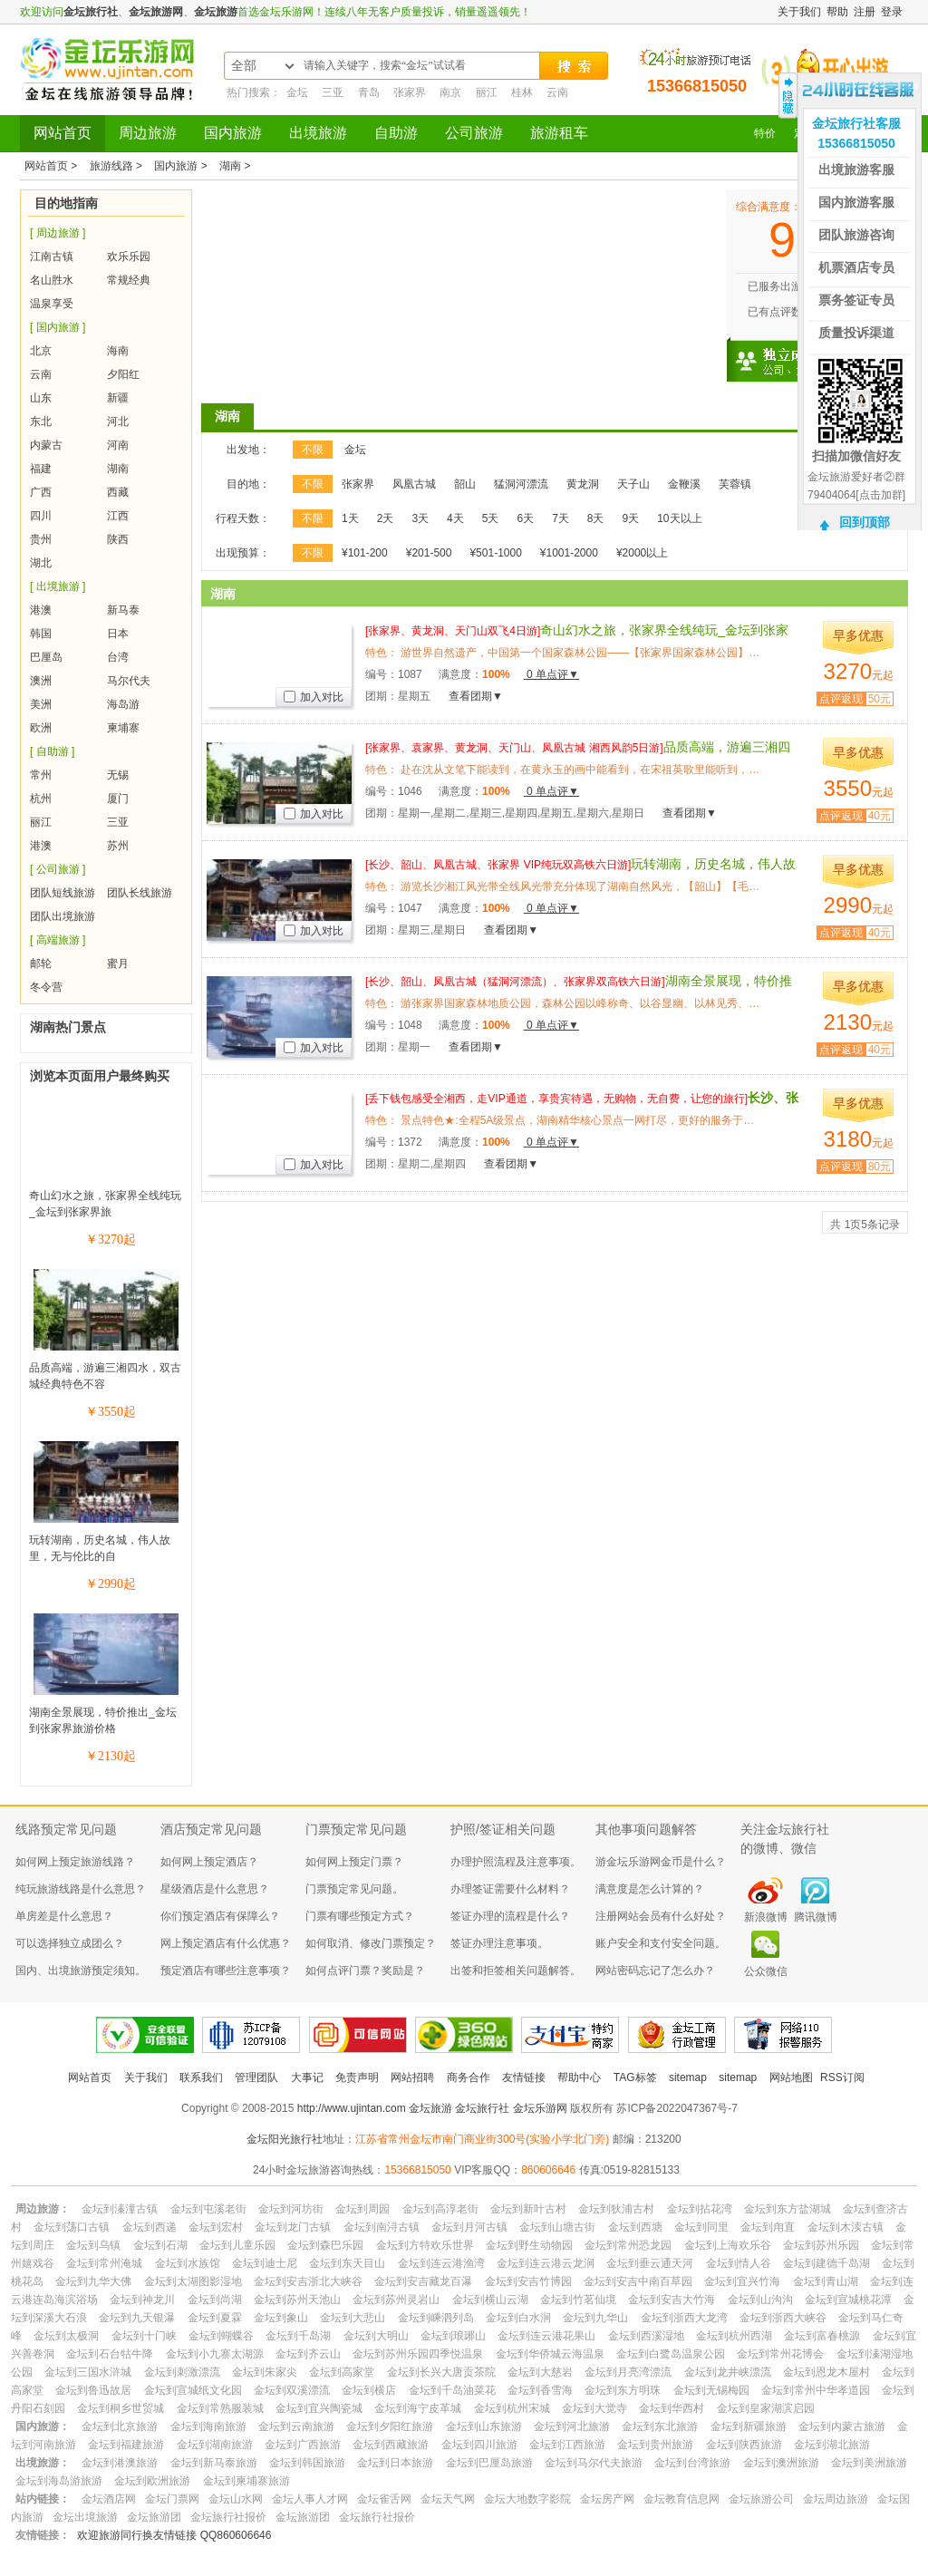  I want to click on 国内、出境旅游预定须知。, so click(80, 1970).